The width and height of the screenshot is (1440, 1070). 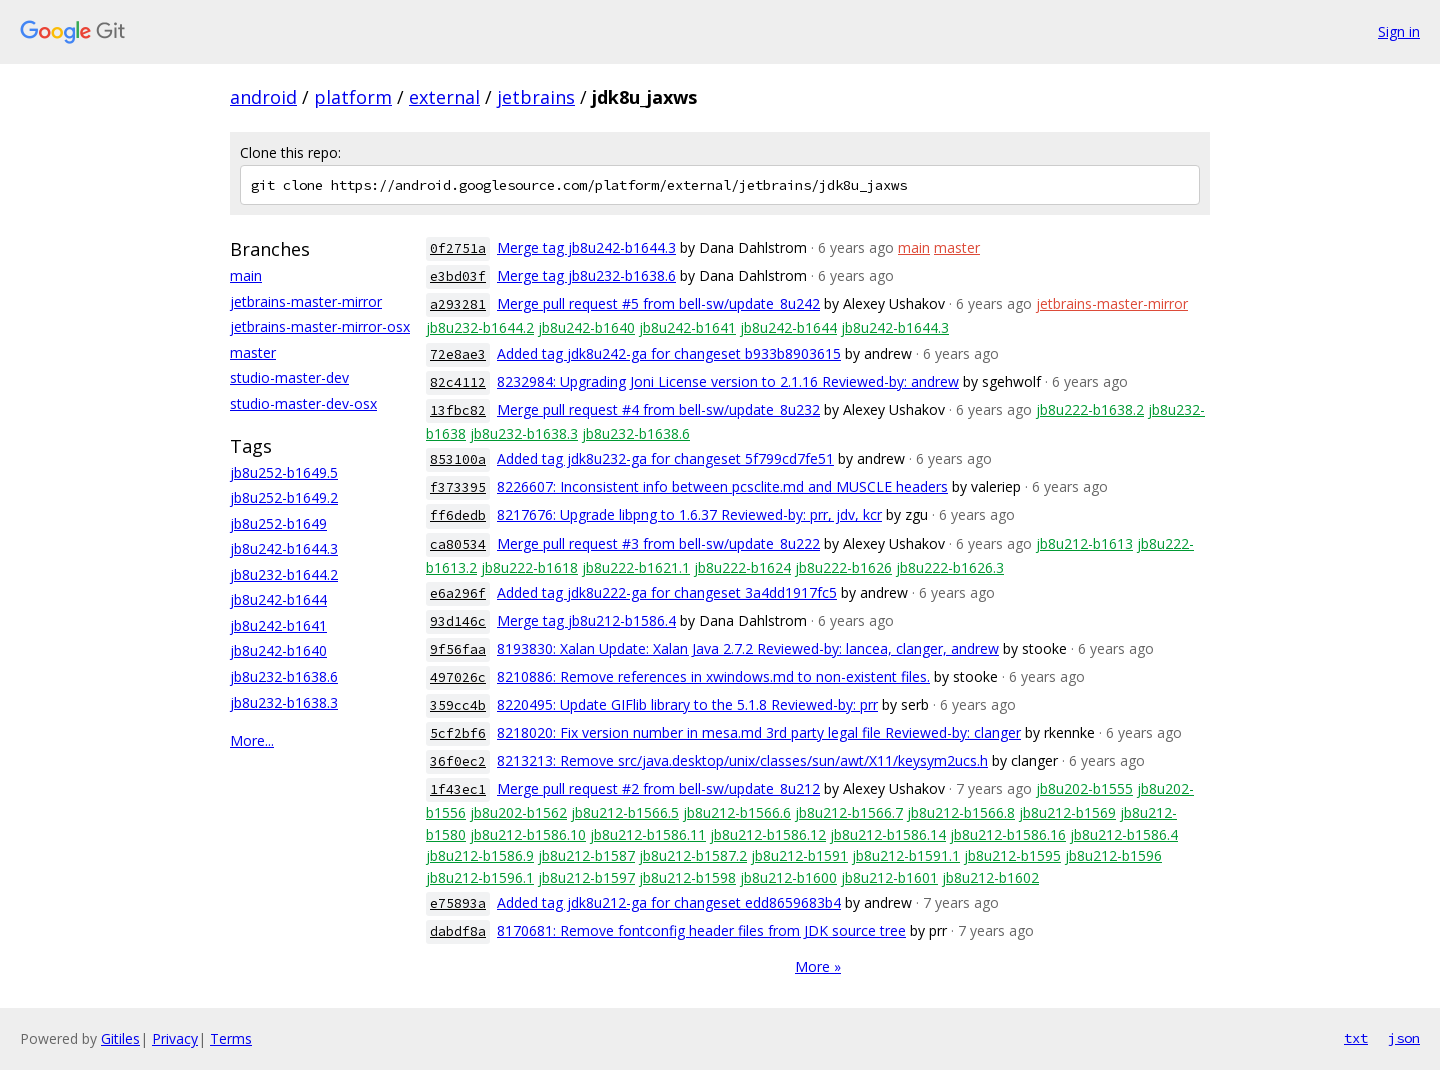 What do you see at coordinates (320, 326) in the screenshot?
I see `jetbrains-master-mirror-osx` at bounding box center [320, 326].